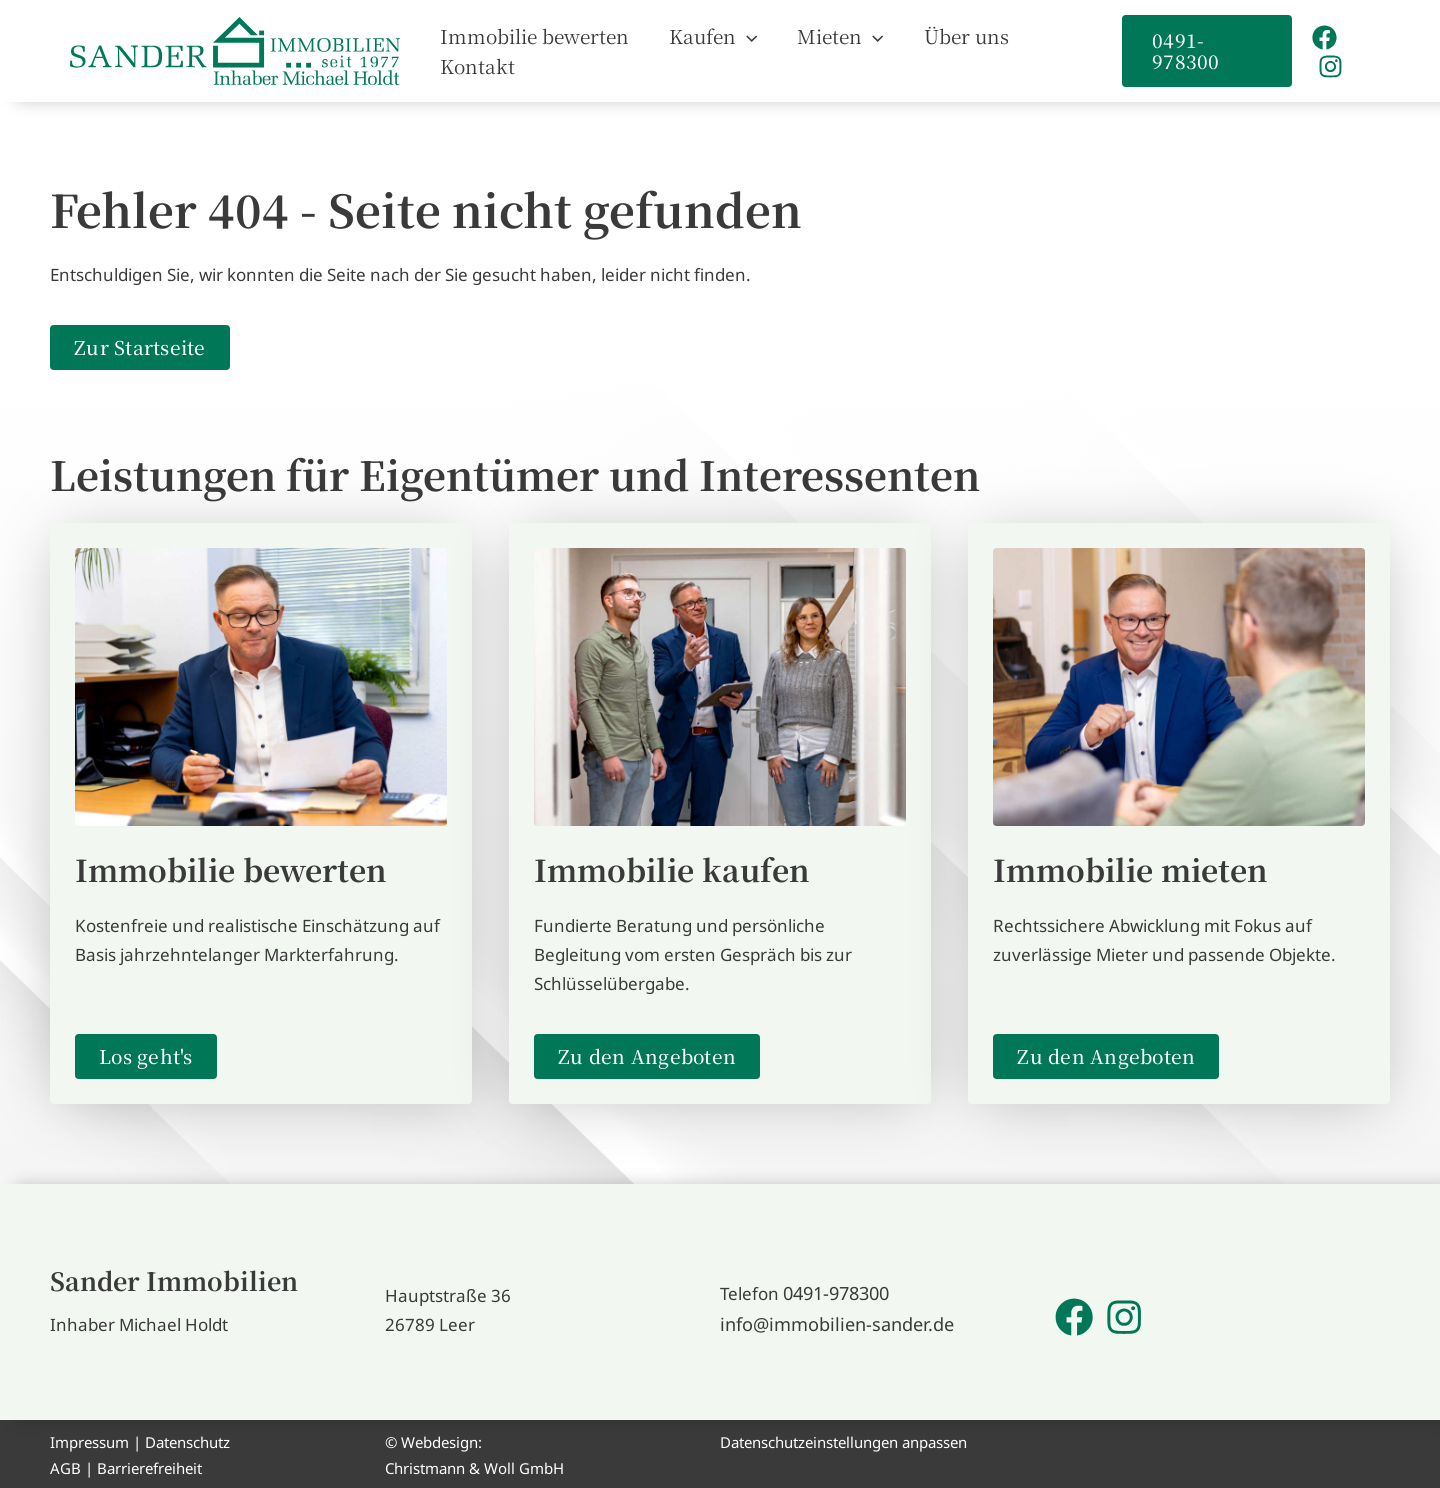  What do you see at coordinates (760, 49) in the screenshot?
I see `[button]` at bounding box center [760, 49].